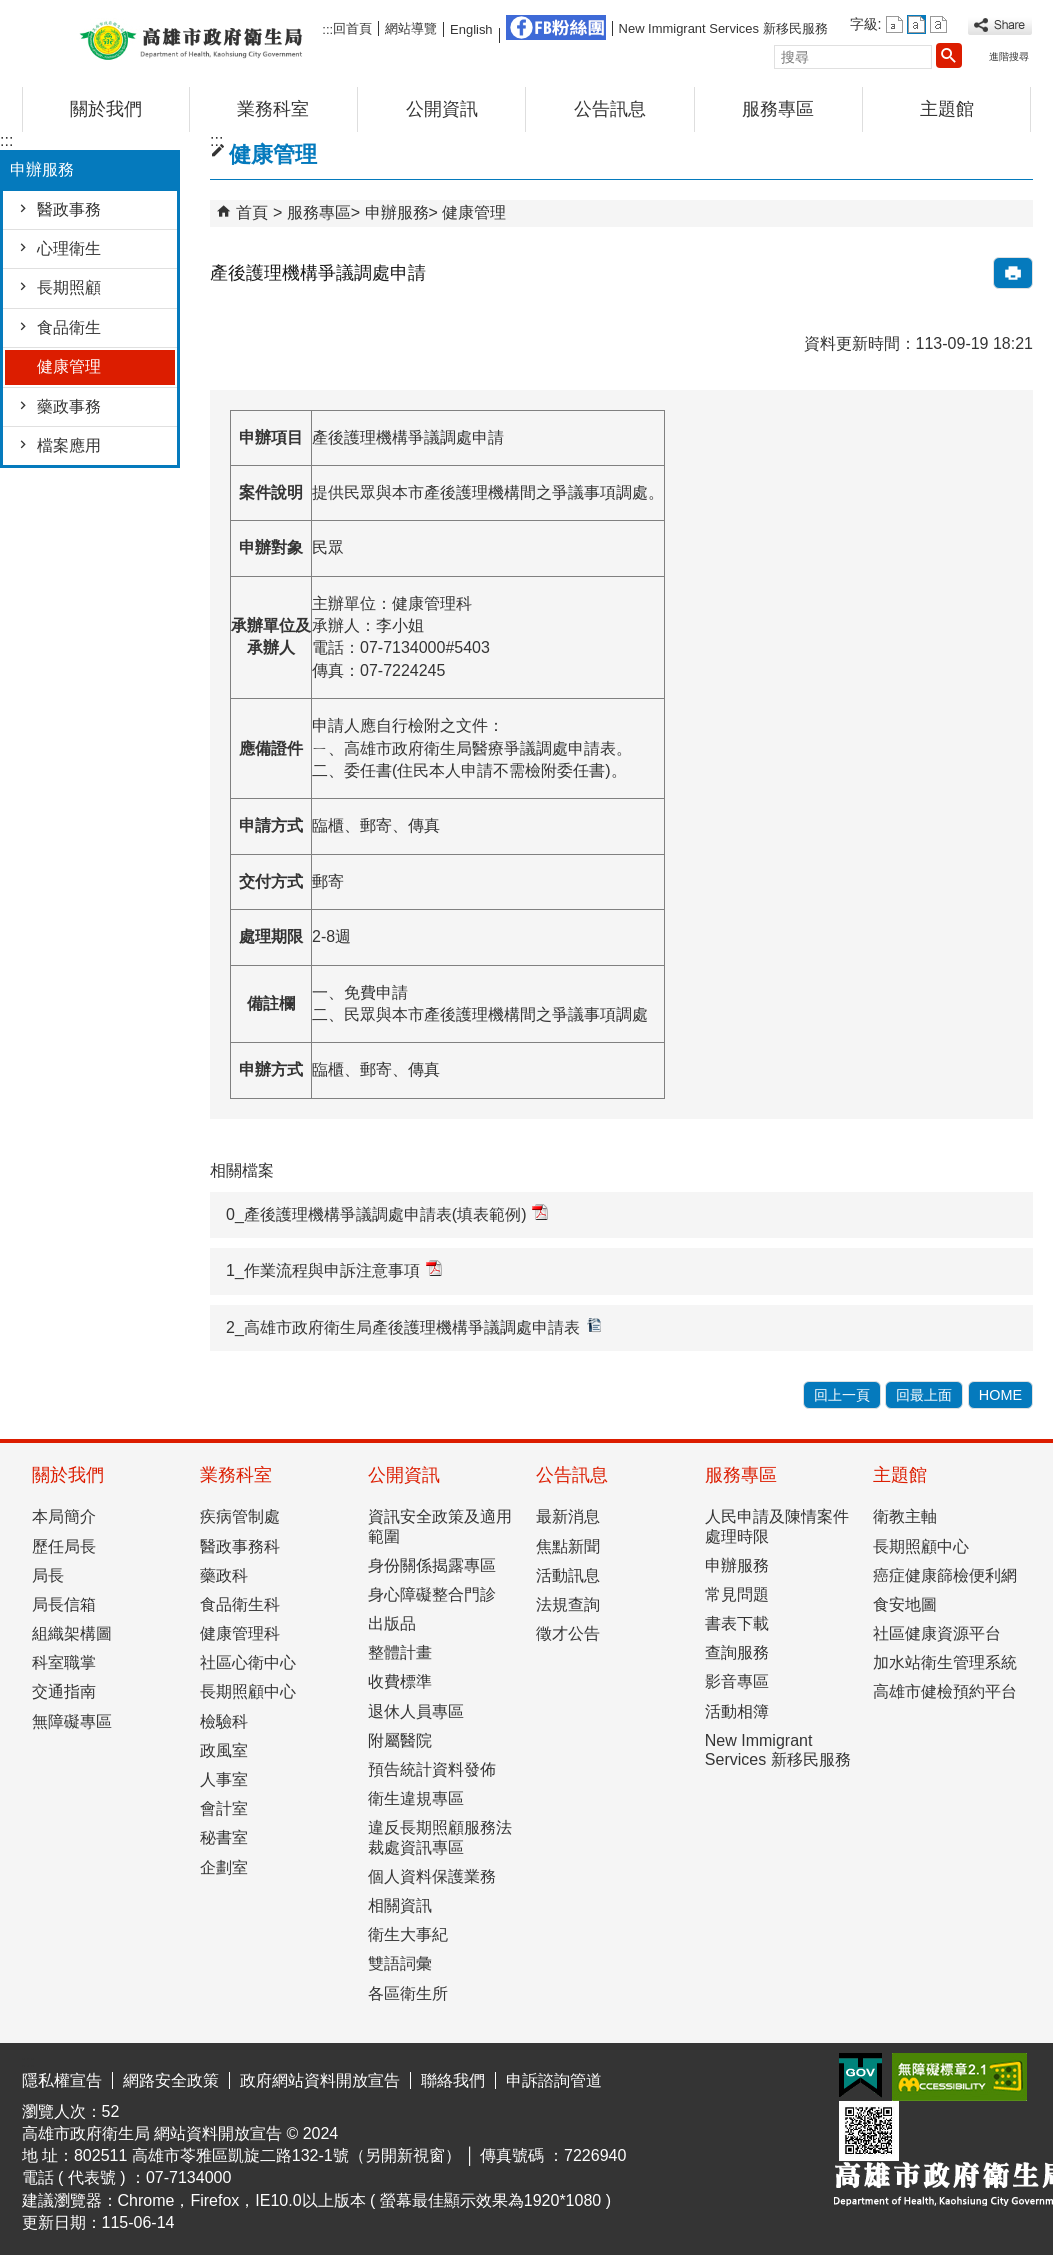  Describe the element at coordinates (64, 1691) in the screenshot. I see `交通指南` at that location.